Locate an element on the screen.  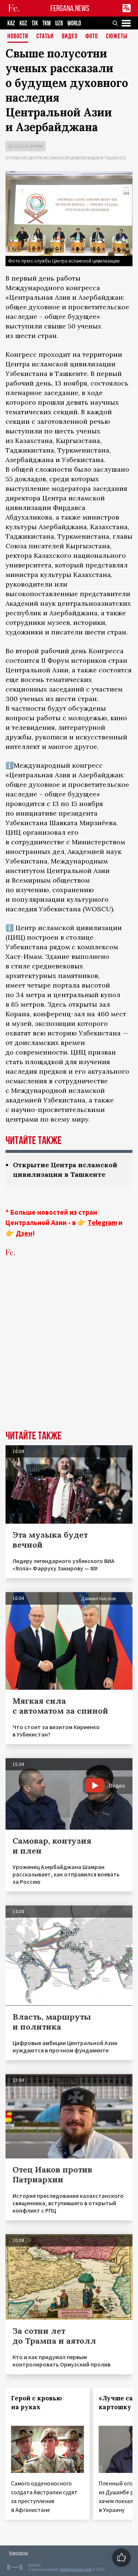
Контакты is located at coordinates (18, 2552).